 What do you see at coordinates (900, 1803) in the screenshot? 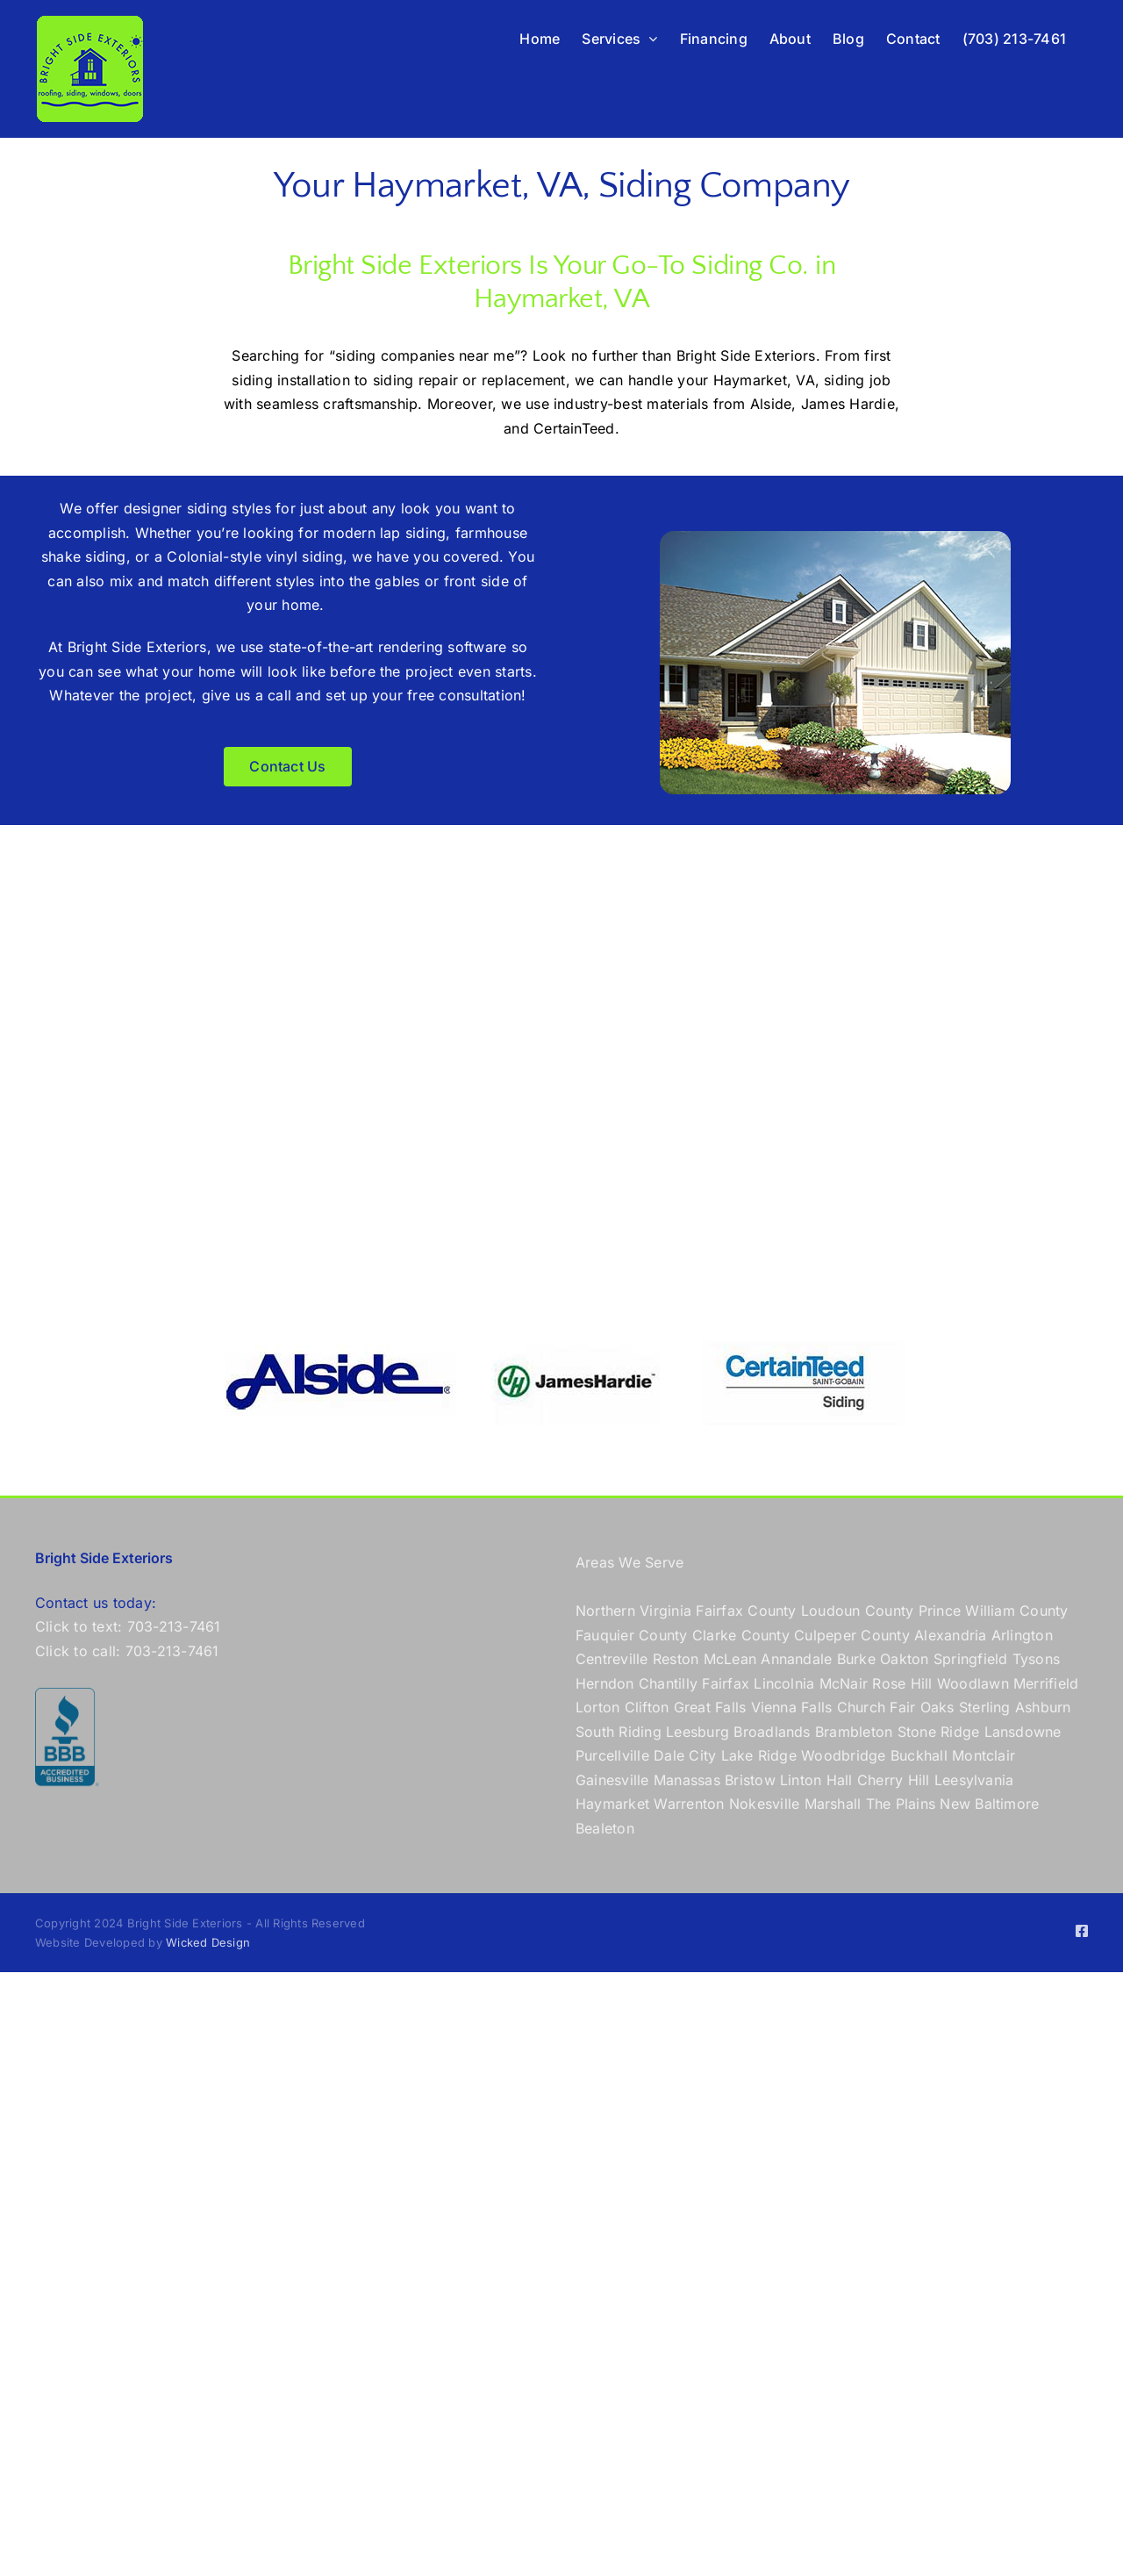
I see `The Plains` at bounding box center [900, 1803].